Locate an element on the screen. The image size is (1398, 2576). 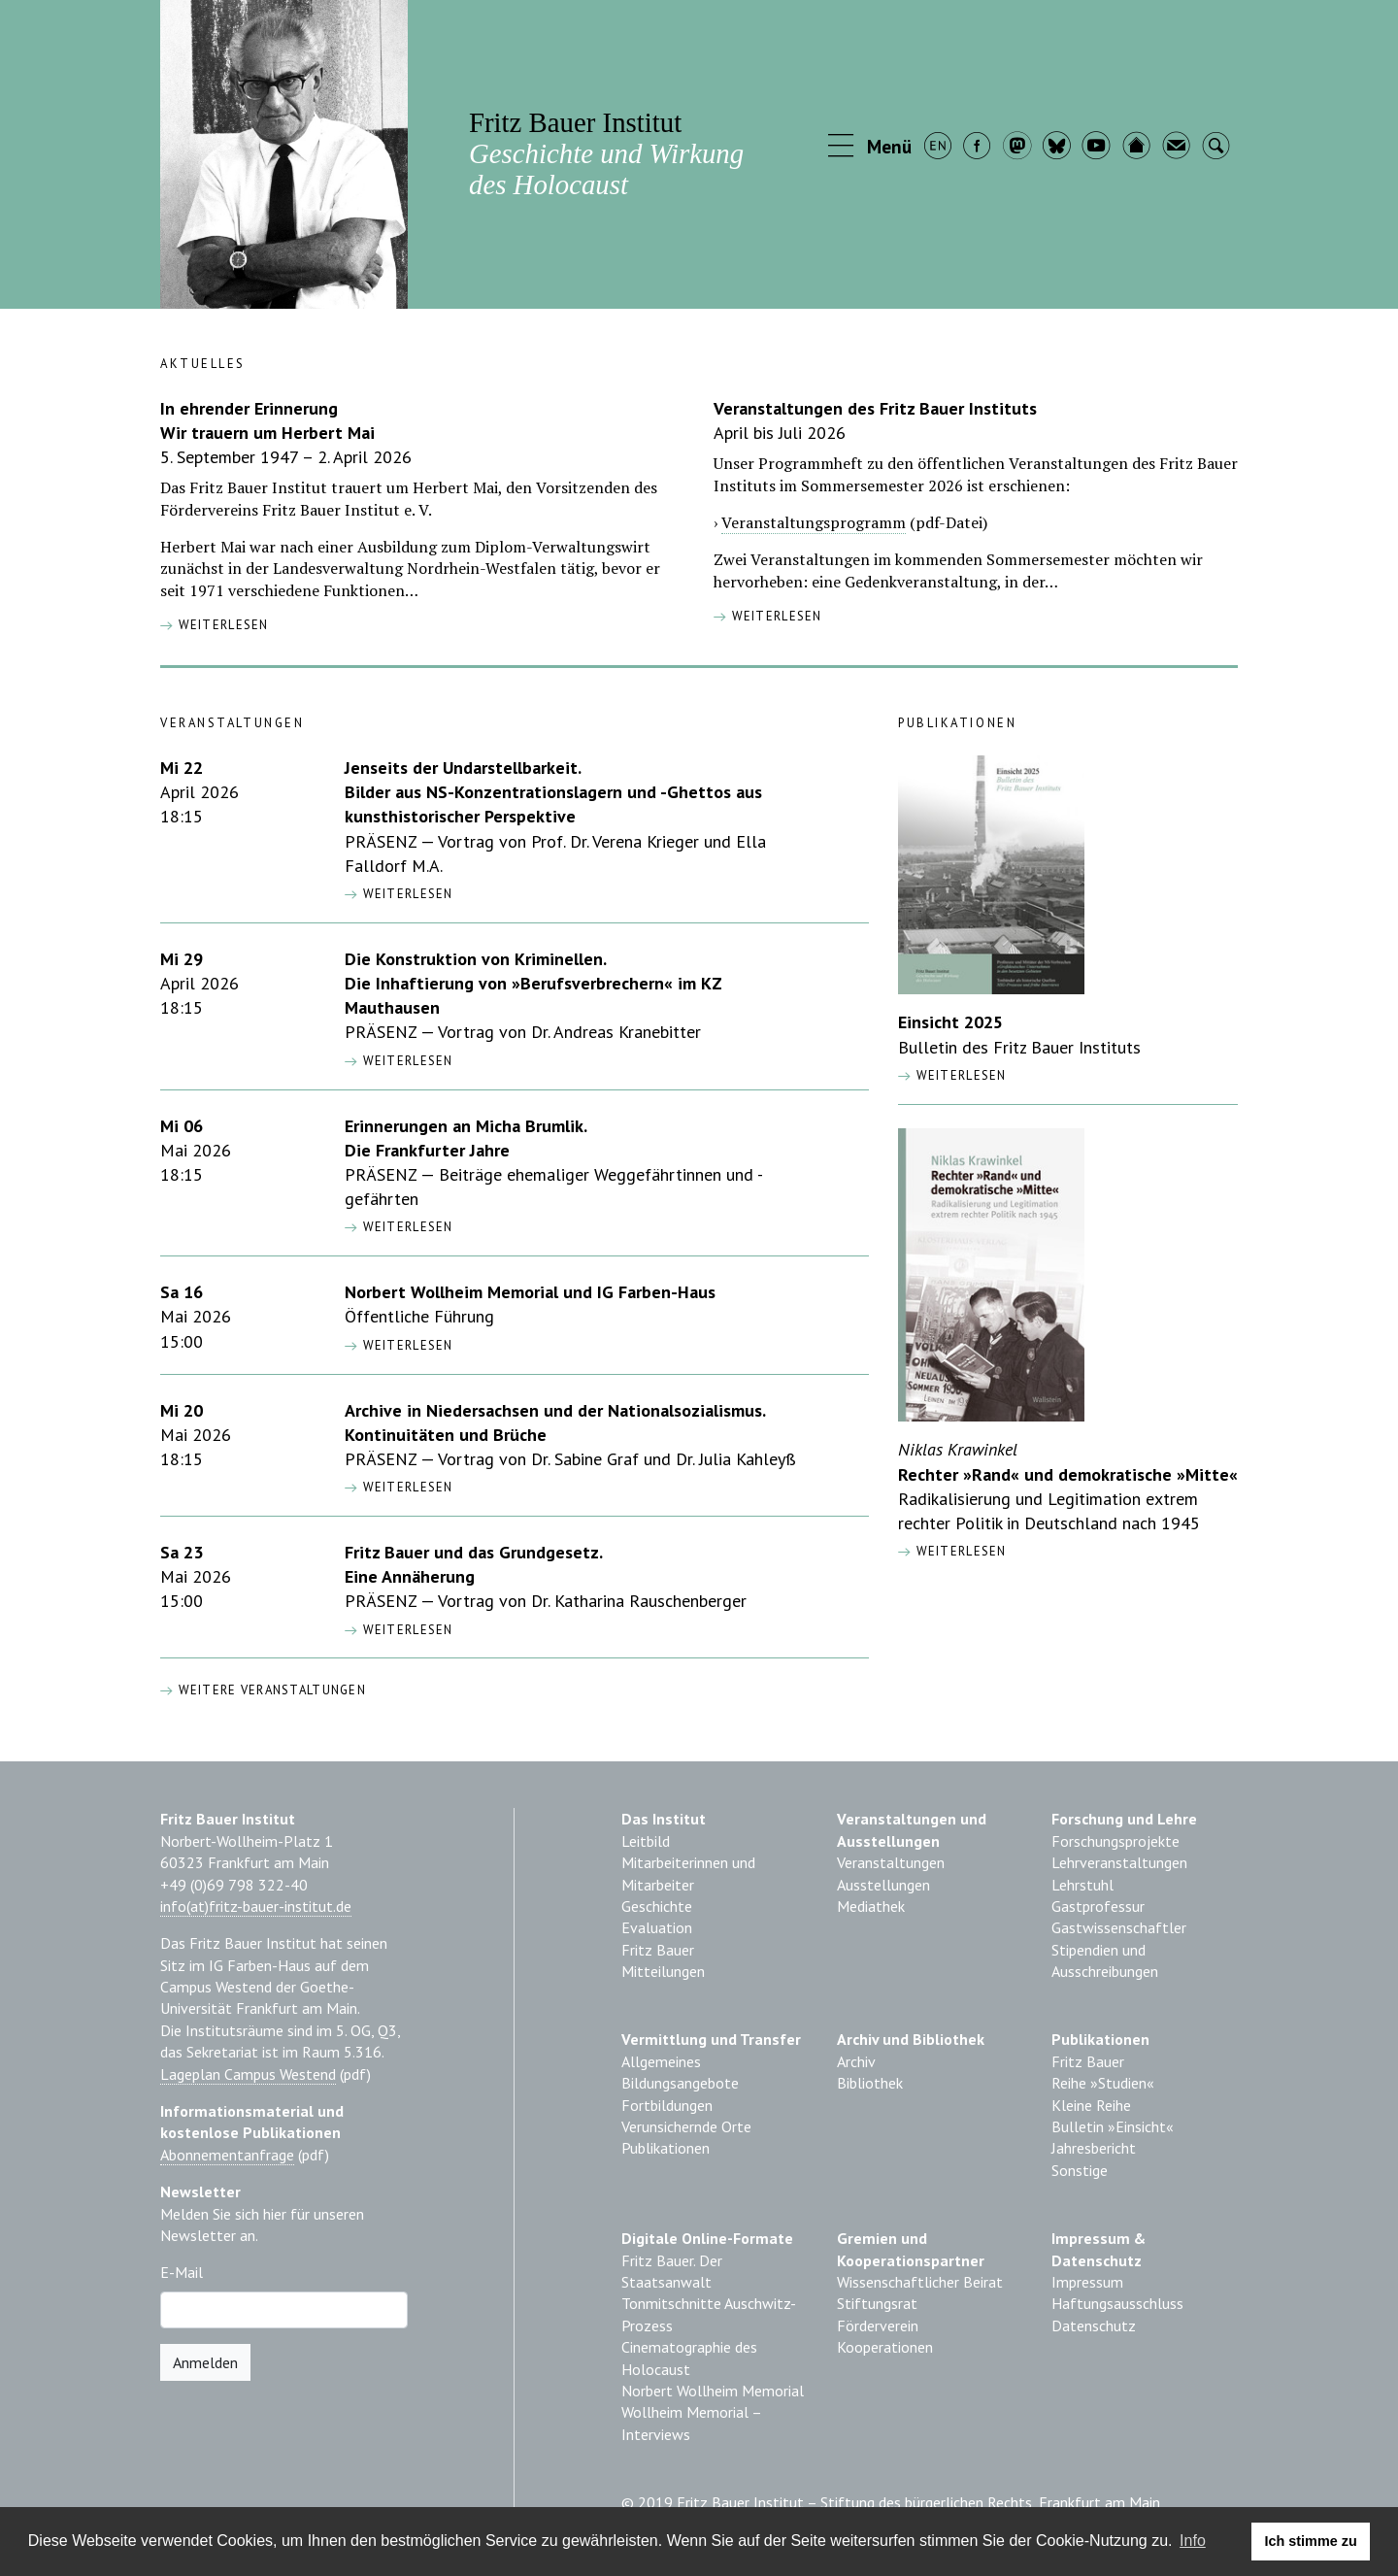
Fritz Bauer Institut is located at coordinates (606, 153).